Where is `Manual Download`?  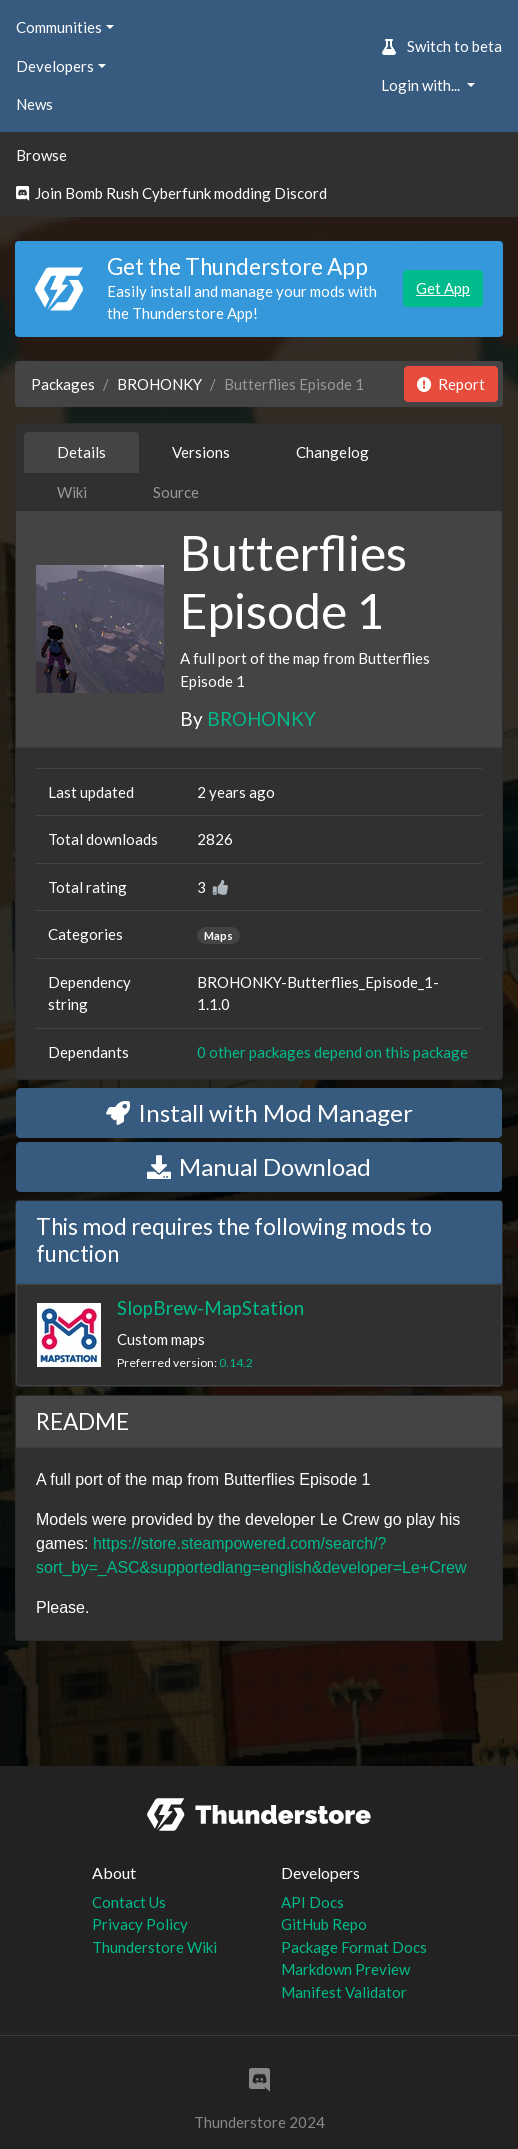
Manual Download is located at coordinates (259, 1166).